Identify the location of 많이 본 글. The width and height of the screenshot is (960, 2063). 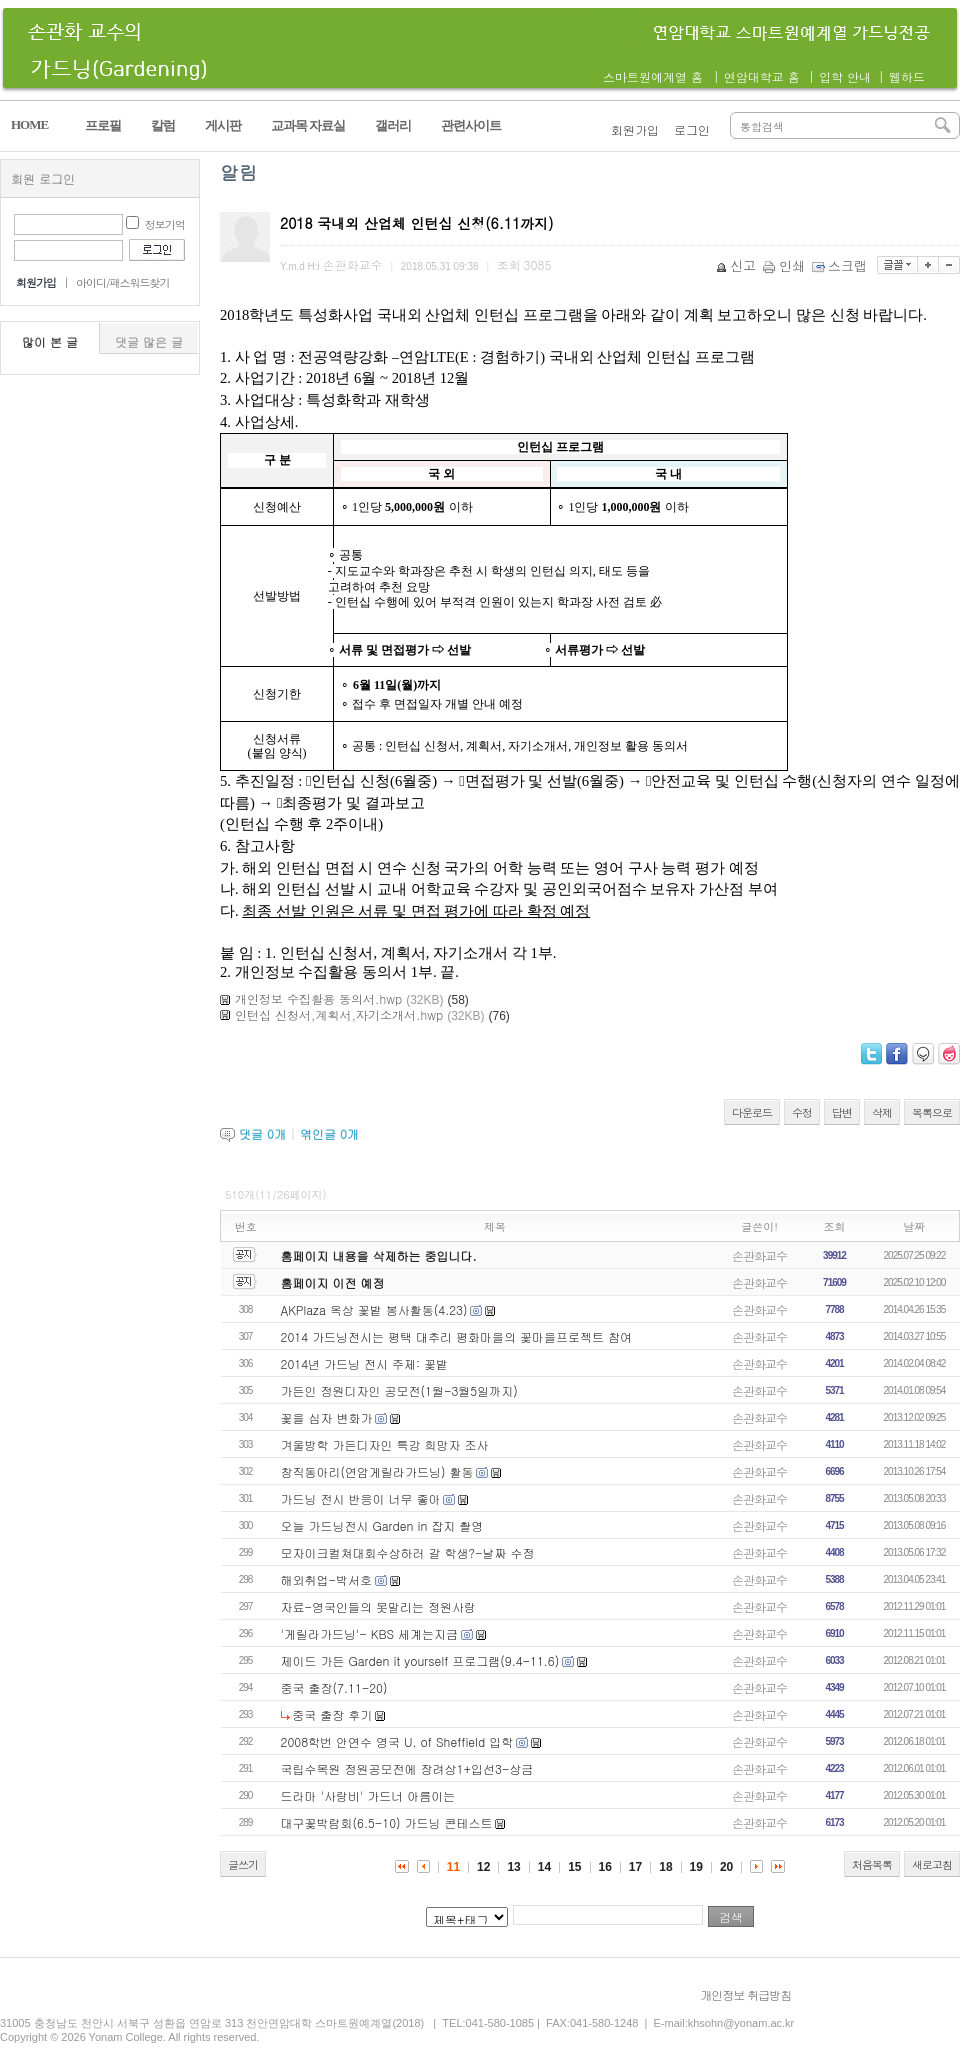
(50, 341).